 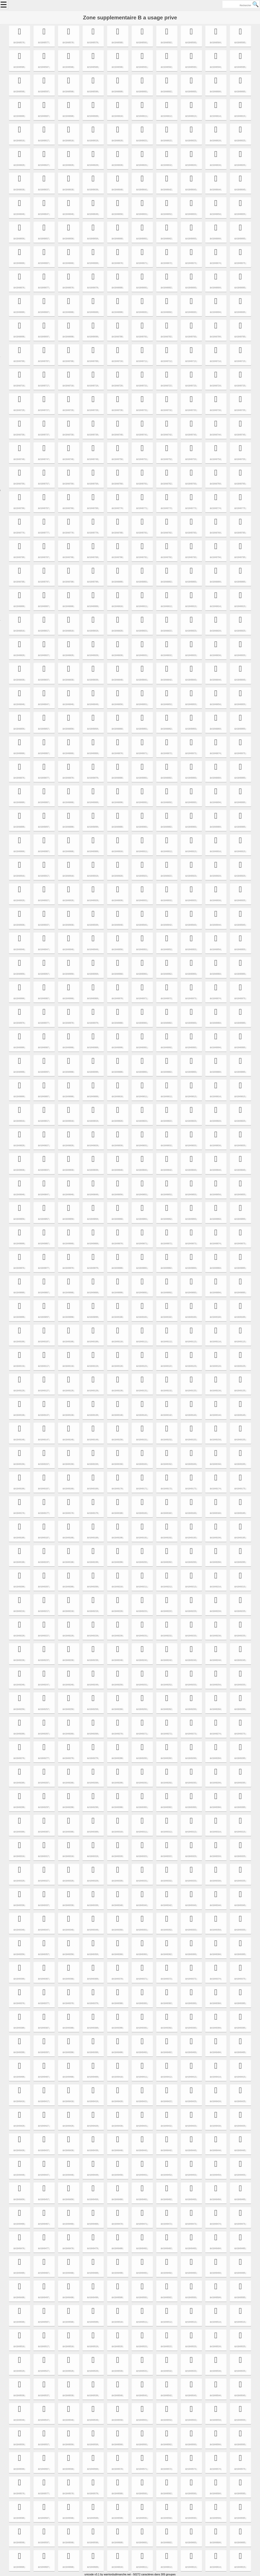 What do you see at coordinates (20, 1072) in the screenshot?
I see `&#1048996;` at bounding box center [20, 1072].